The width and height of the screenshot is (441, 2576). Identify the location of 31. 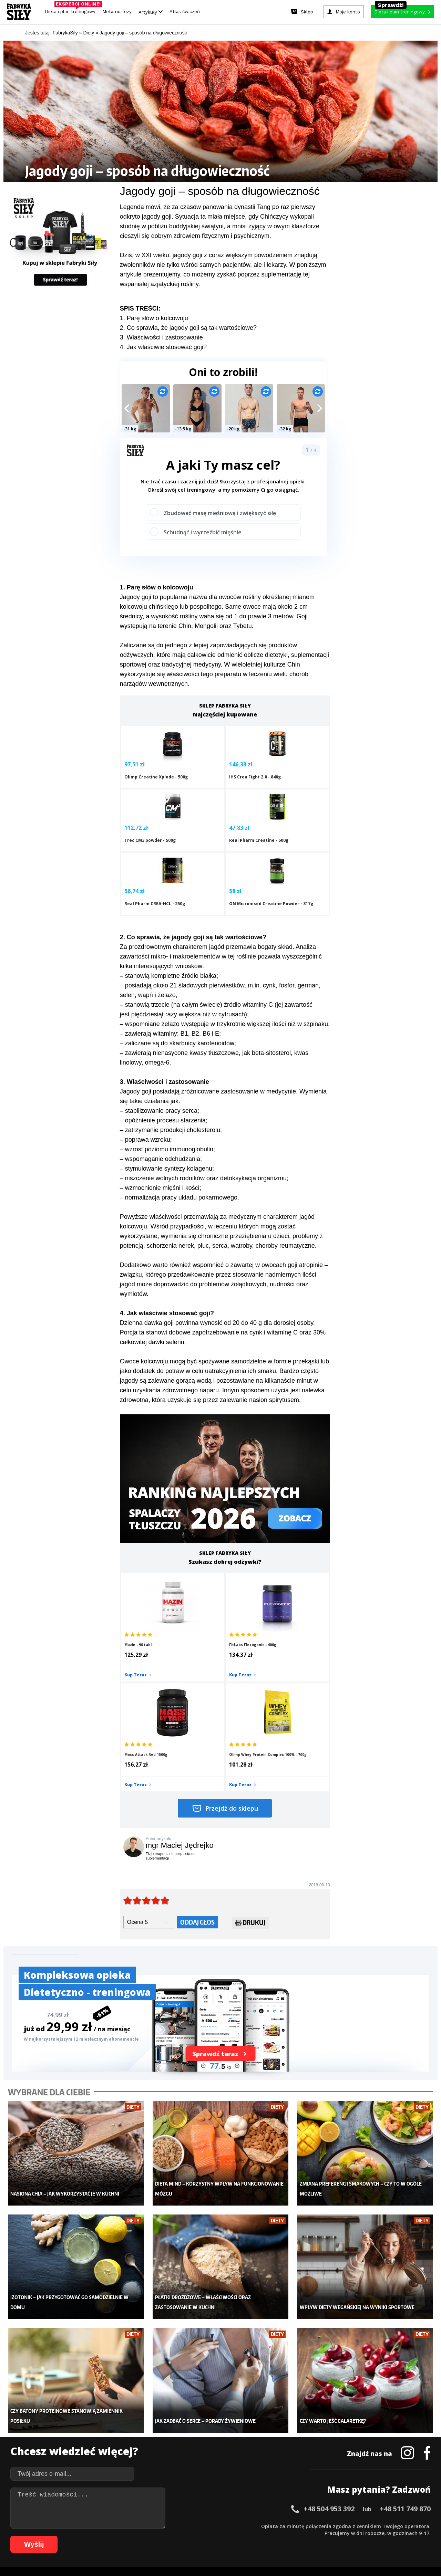
(225, 2525).